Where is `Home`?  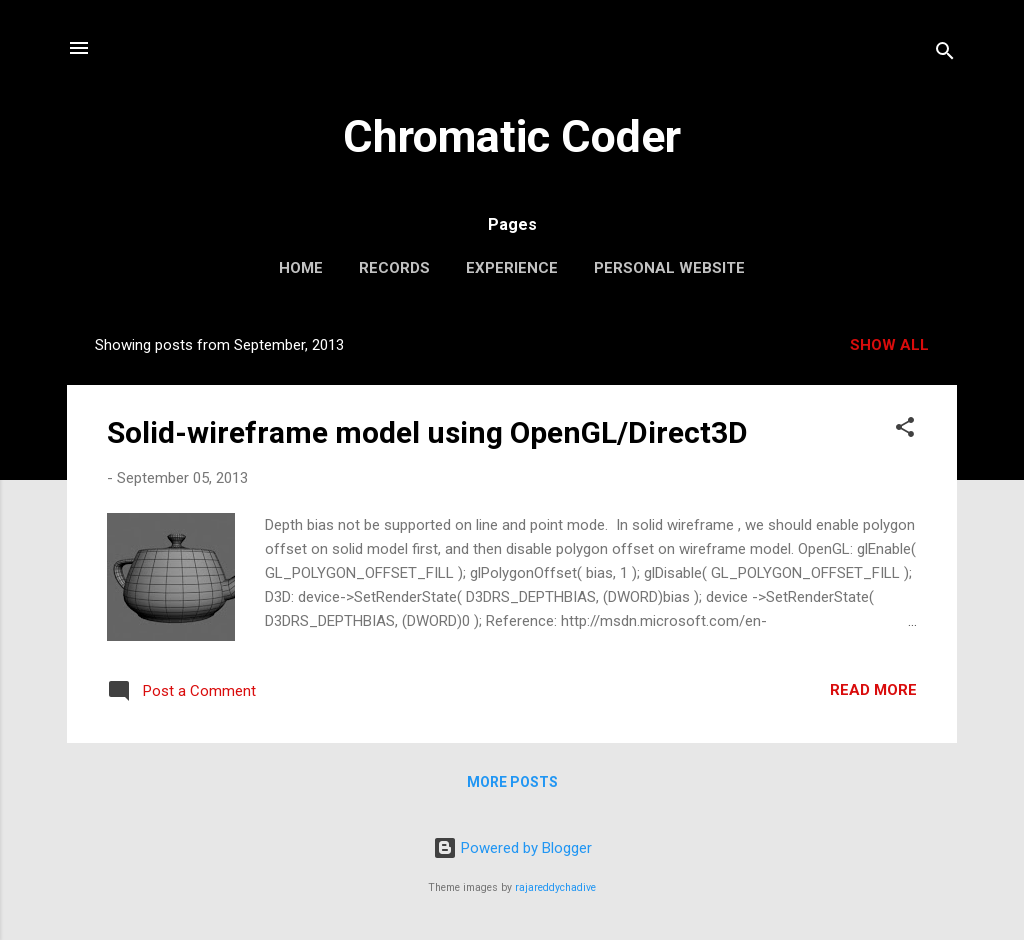 Home is located at coordinates (301, 268).